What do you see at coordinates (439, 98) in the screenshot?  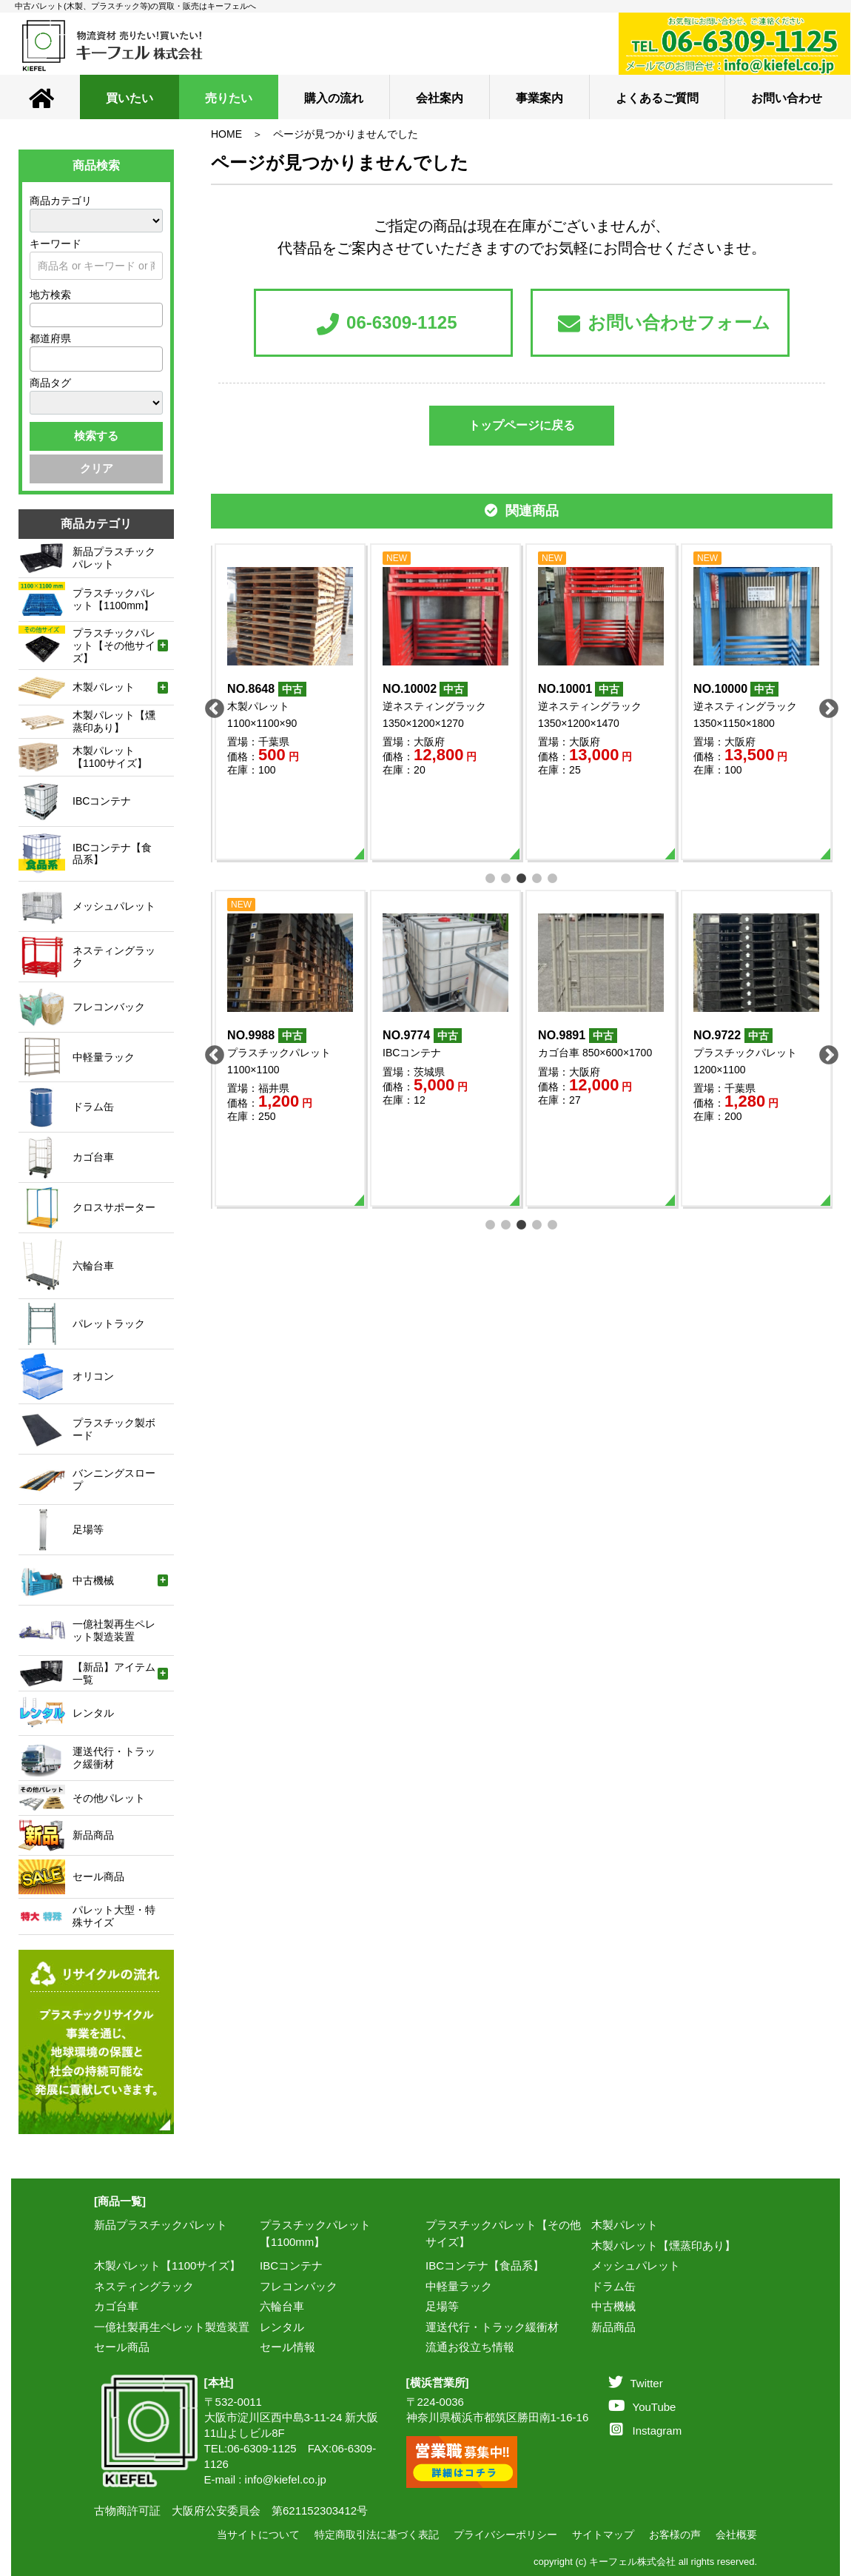 I see `会社案内` at bounding box center [439, 98].